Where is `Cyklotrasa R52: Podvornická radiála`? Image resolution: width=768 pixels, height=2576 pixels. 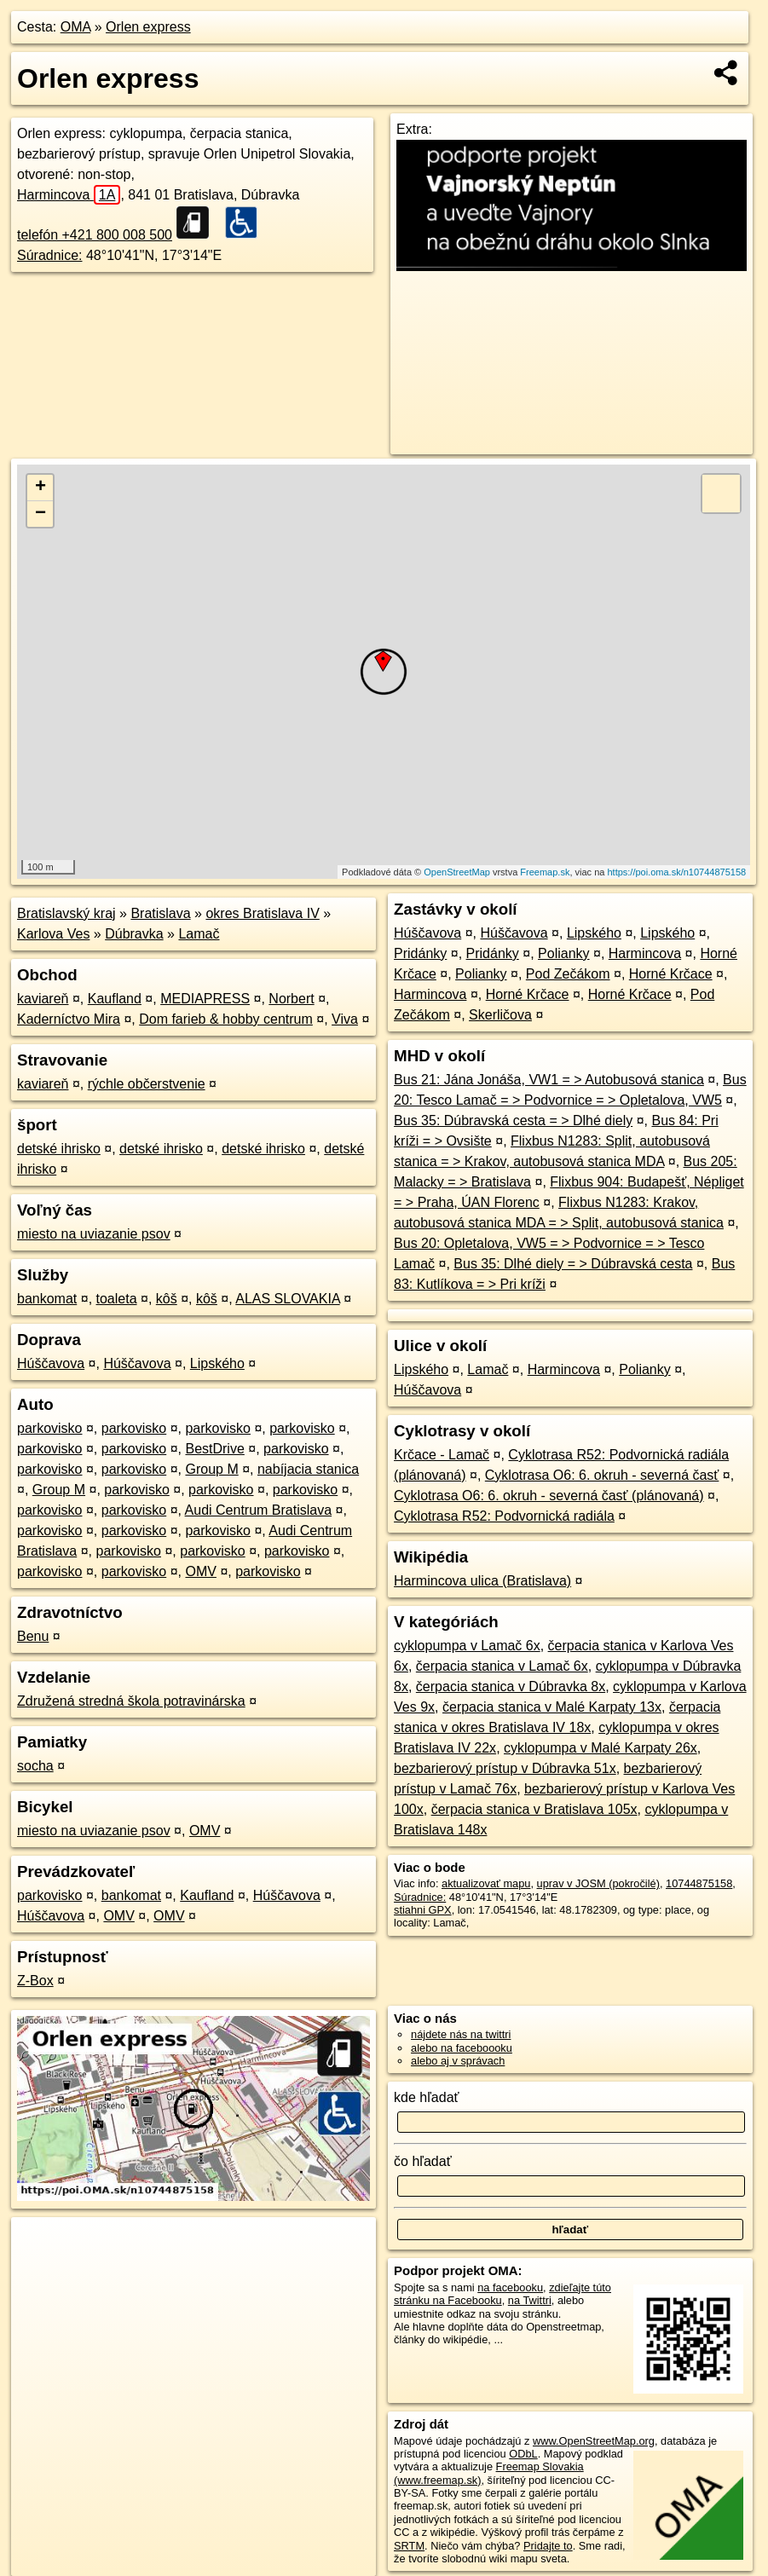
Cyklotrasa R52: Podvornická radiála is located at coordinates (504, 1516).